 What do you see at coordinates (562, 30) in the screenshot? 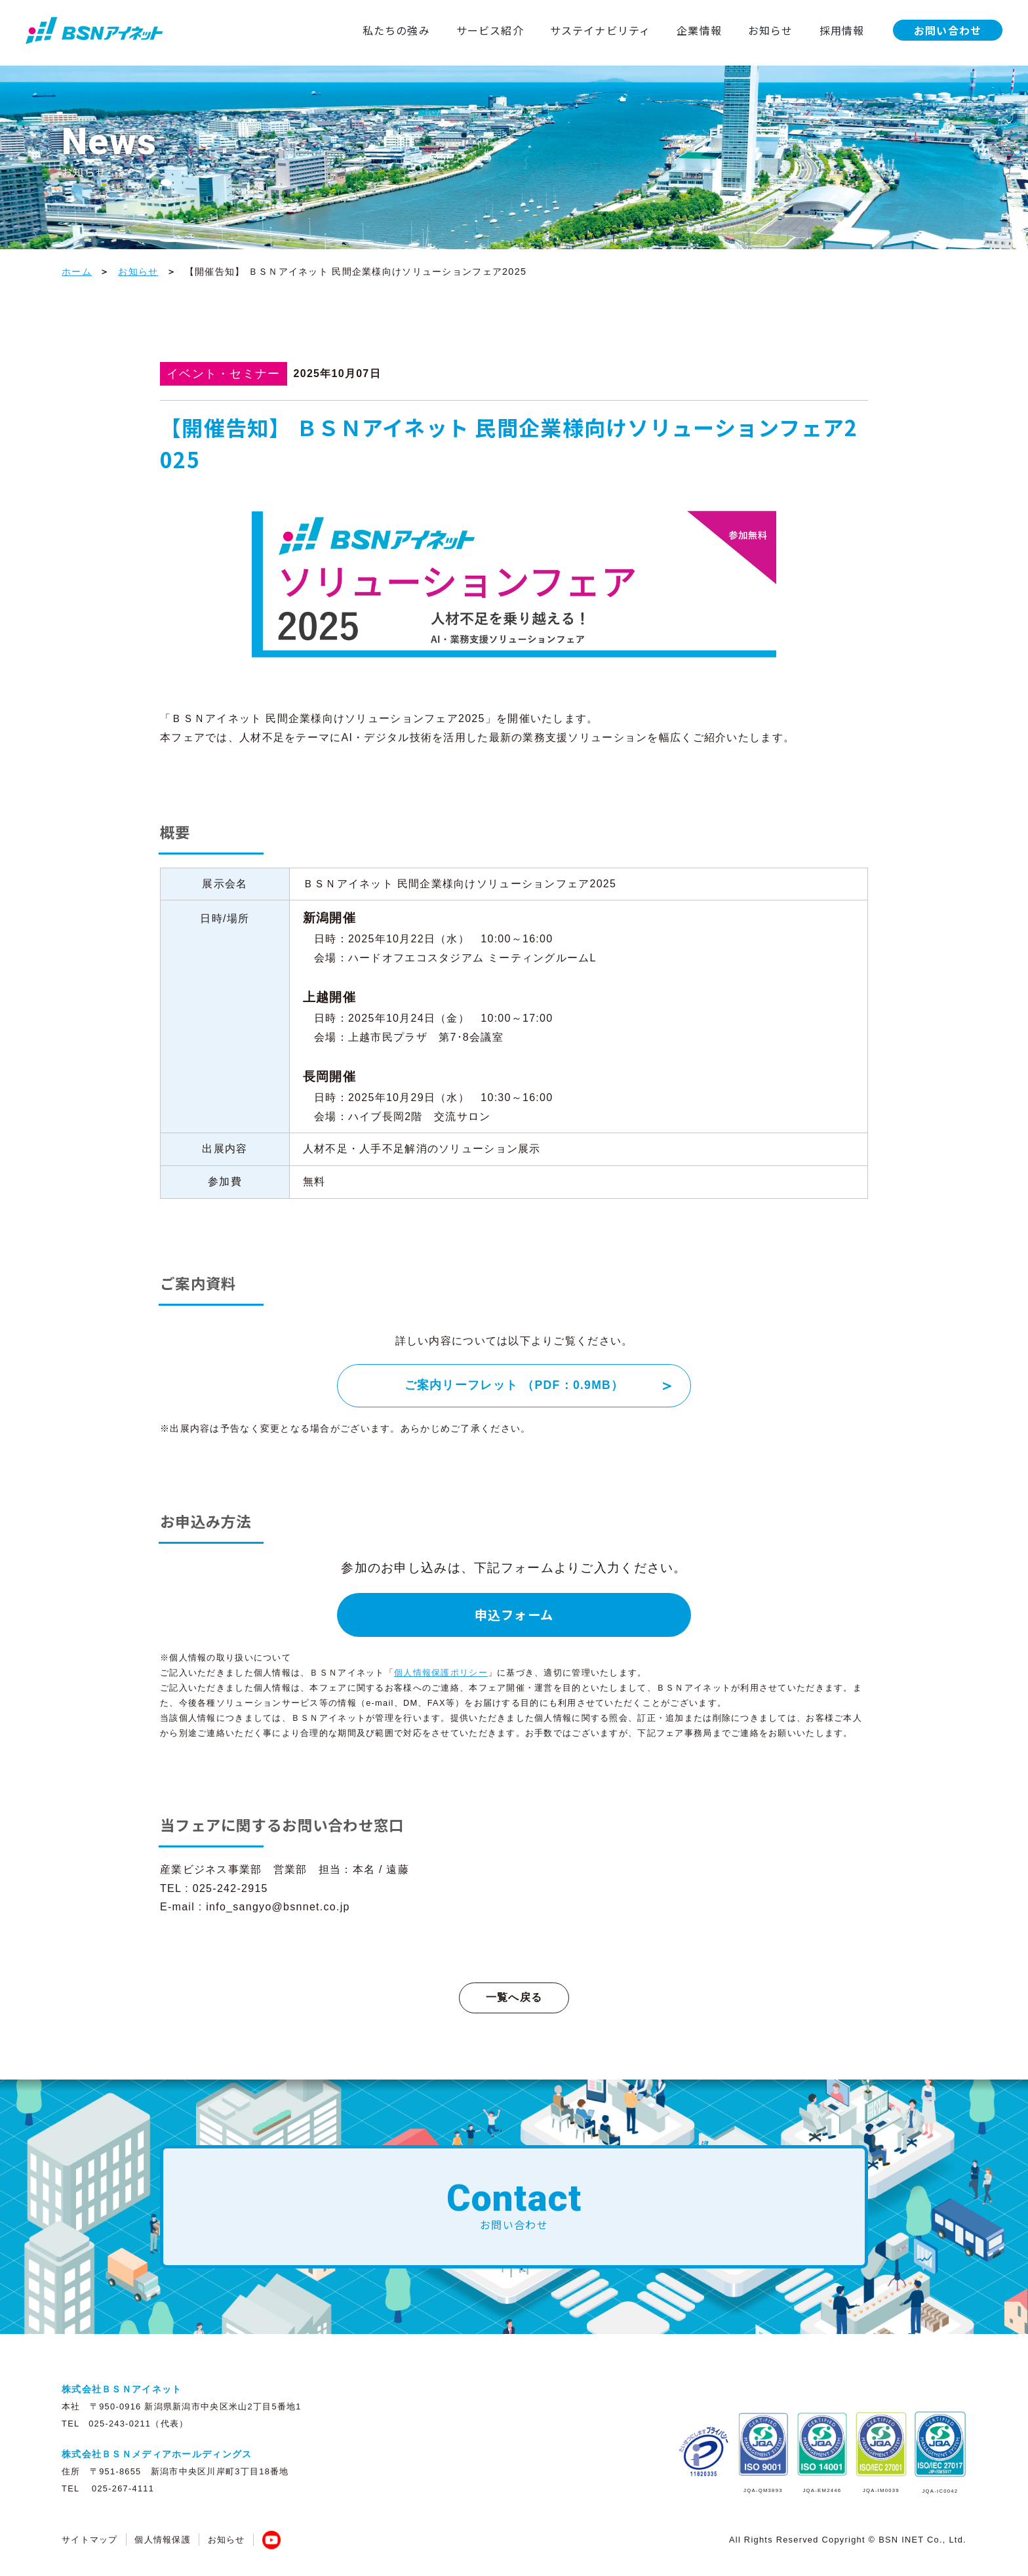
I see `サステイナビリティ` at bounding box center [562, 30].